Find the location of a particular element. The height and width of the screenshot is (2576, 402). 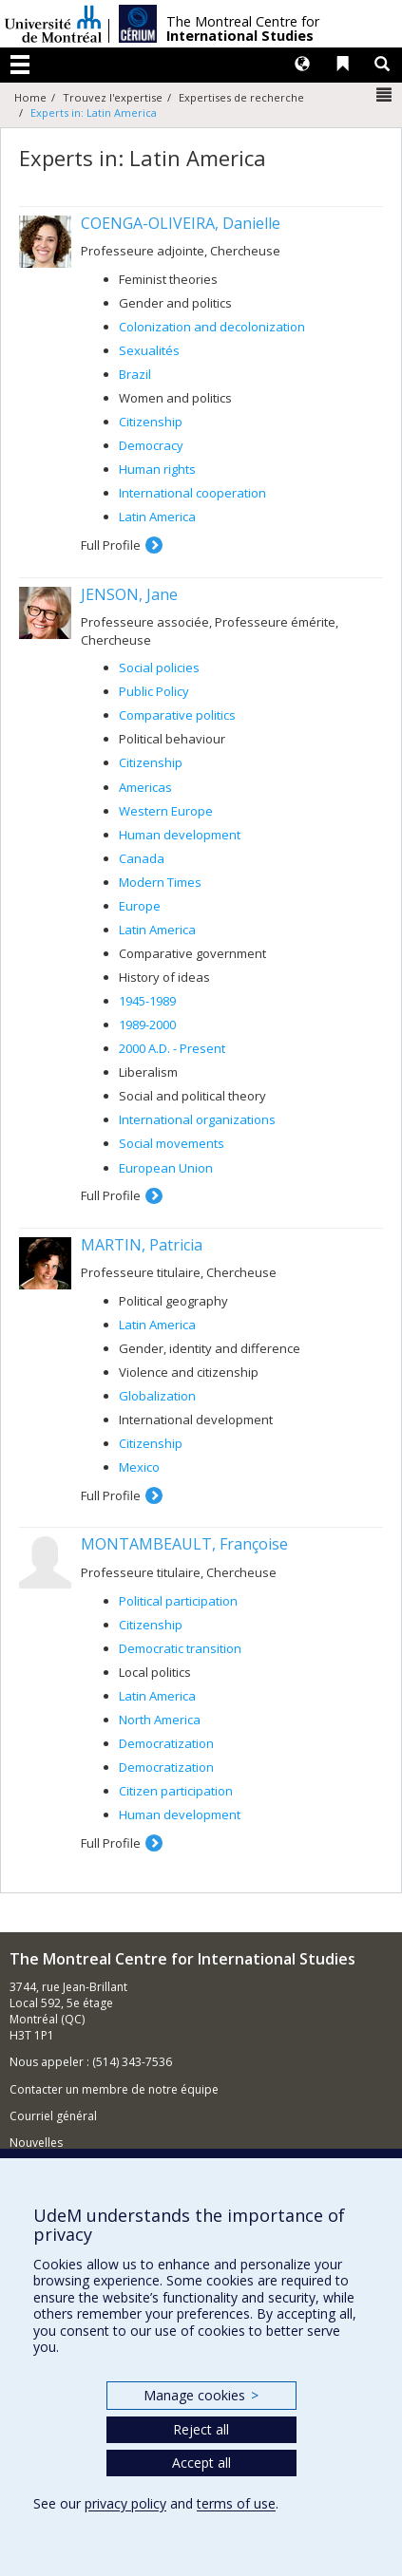

Democracy is located at coordinates (151, 445).